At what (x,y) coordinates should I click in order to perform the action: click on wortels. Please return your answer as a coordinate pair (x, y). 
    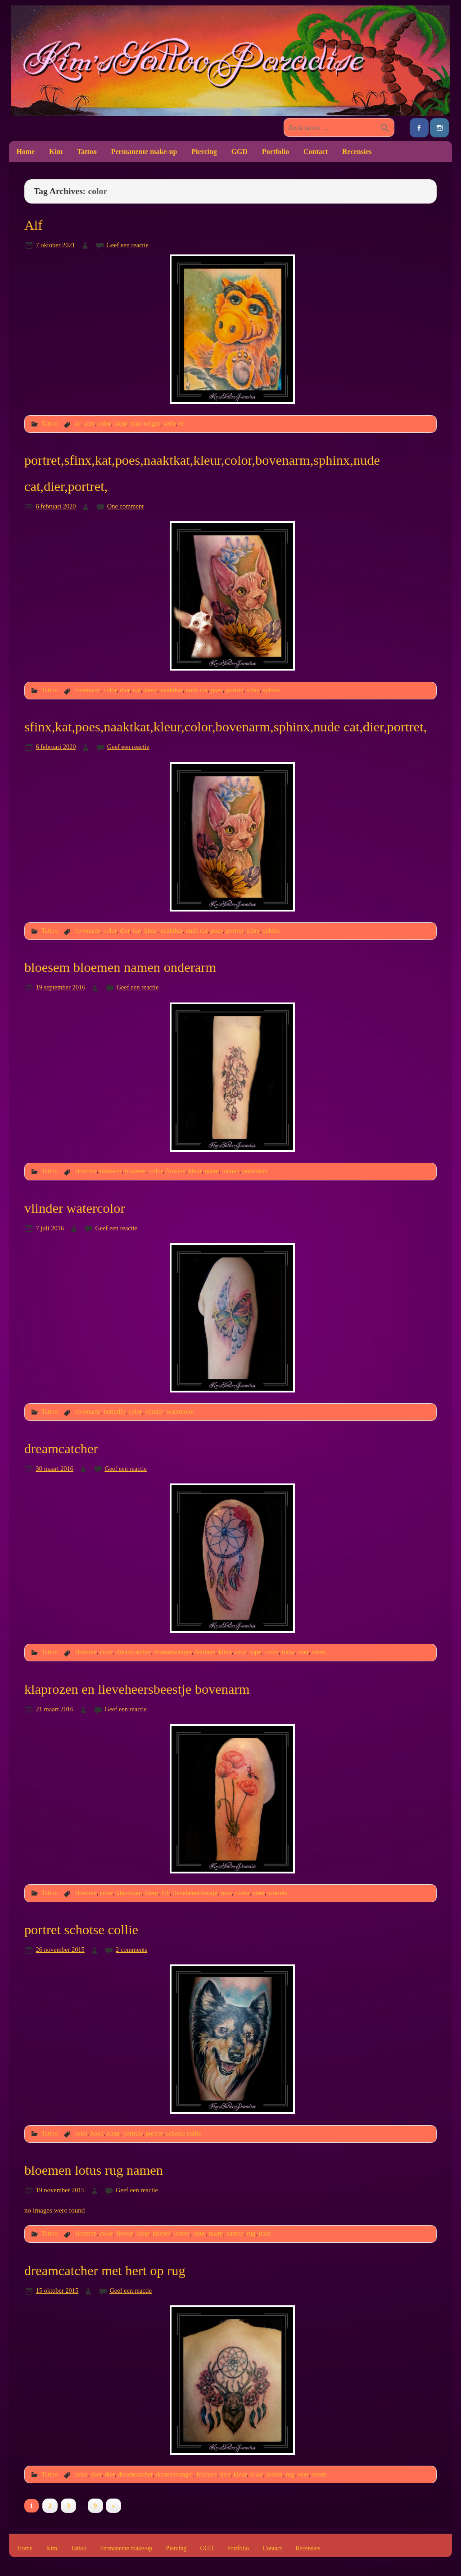
    Looking at the image, I should click on (277, 1892).